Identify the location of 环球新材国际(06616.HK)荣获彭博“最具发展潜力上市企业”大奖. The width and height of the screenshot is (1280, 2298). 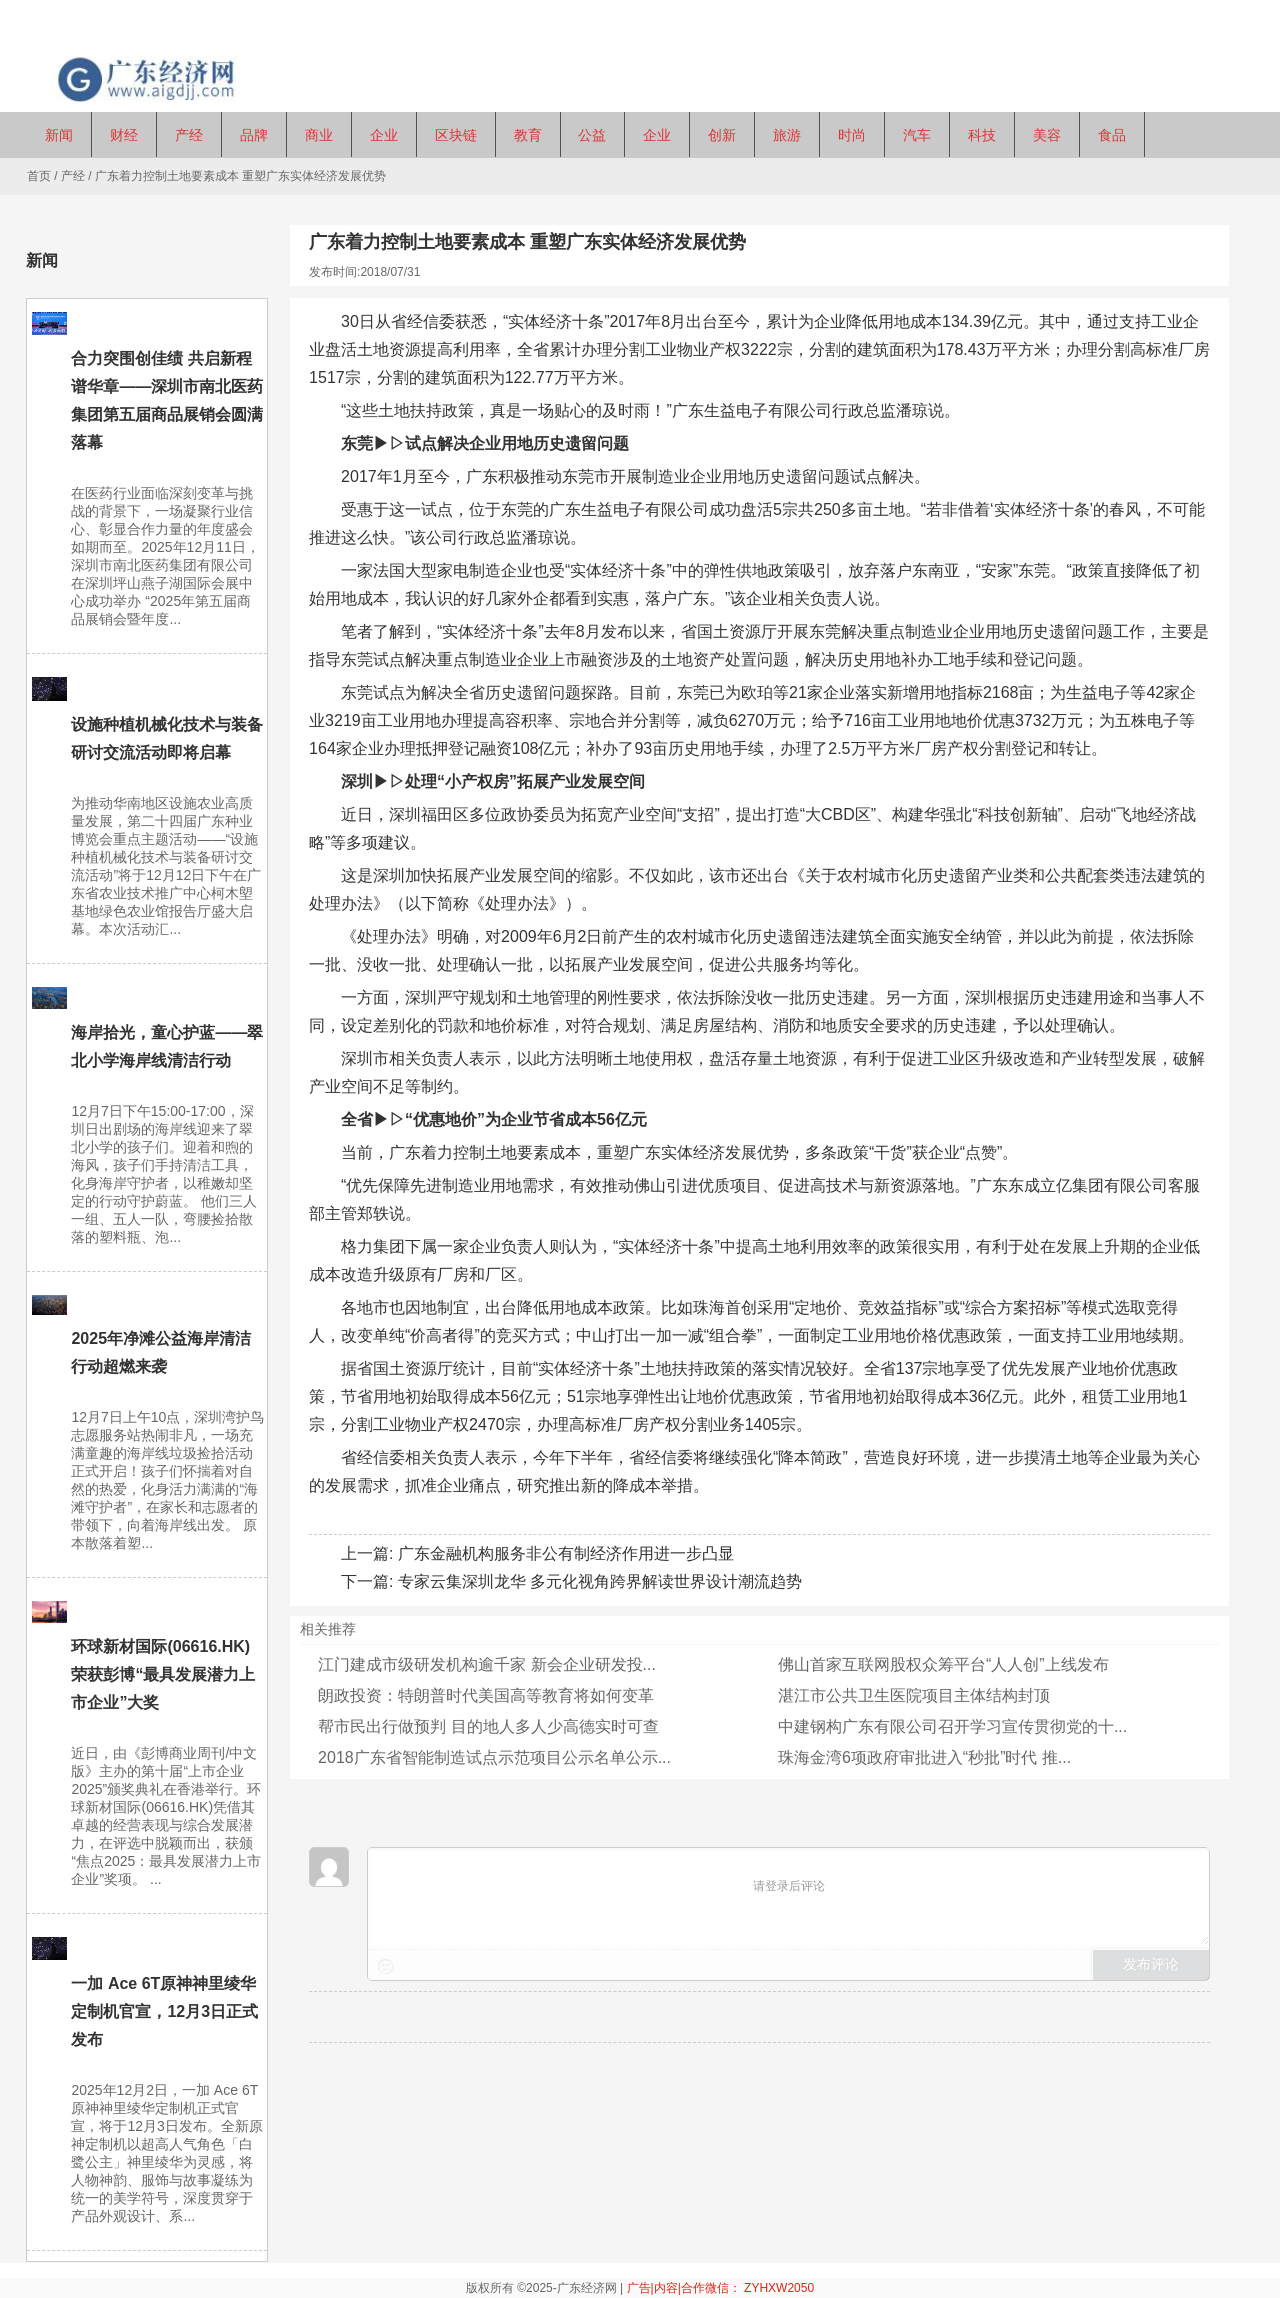
(163, 1674).